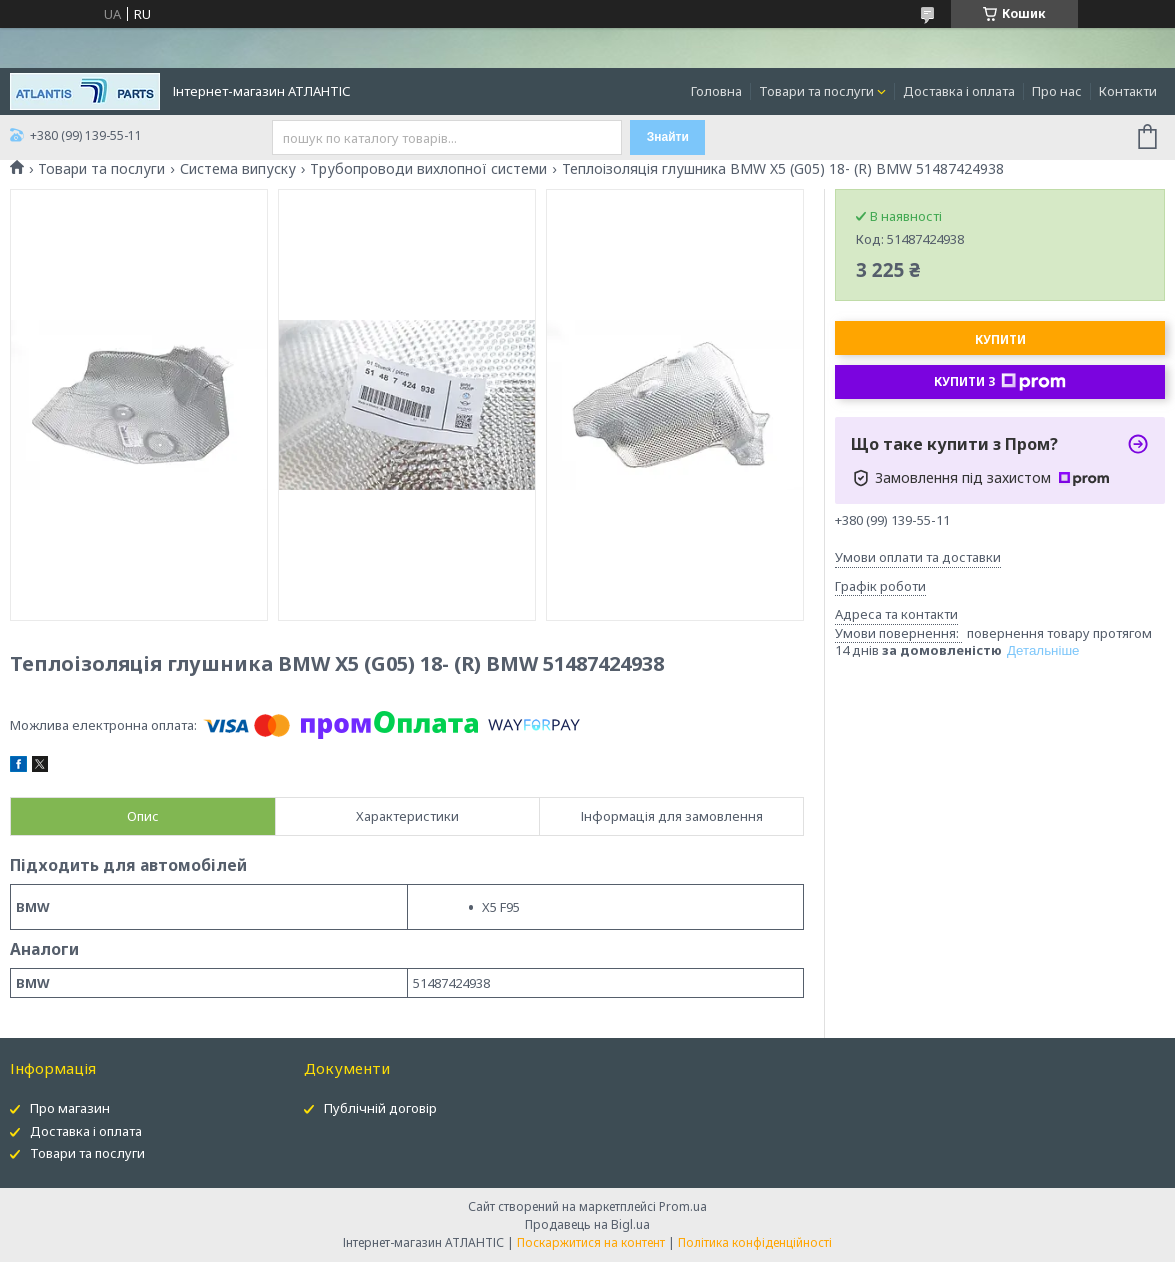 This screenshot has height=1262, width=1175. What do you see at coordinates (1000, 382) in the screenshot?
I see `Купити з` at bounding box center [1000, 382].